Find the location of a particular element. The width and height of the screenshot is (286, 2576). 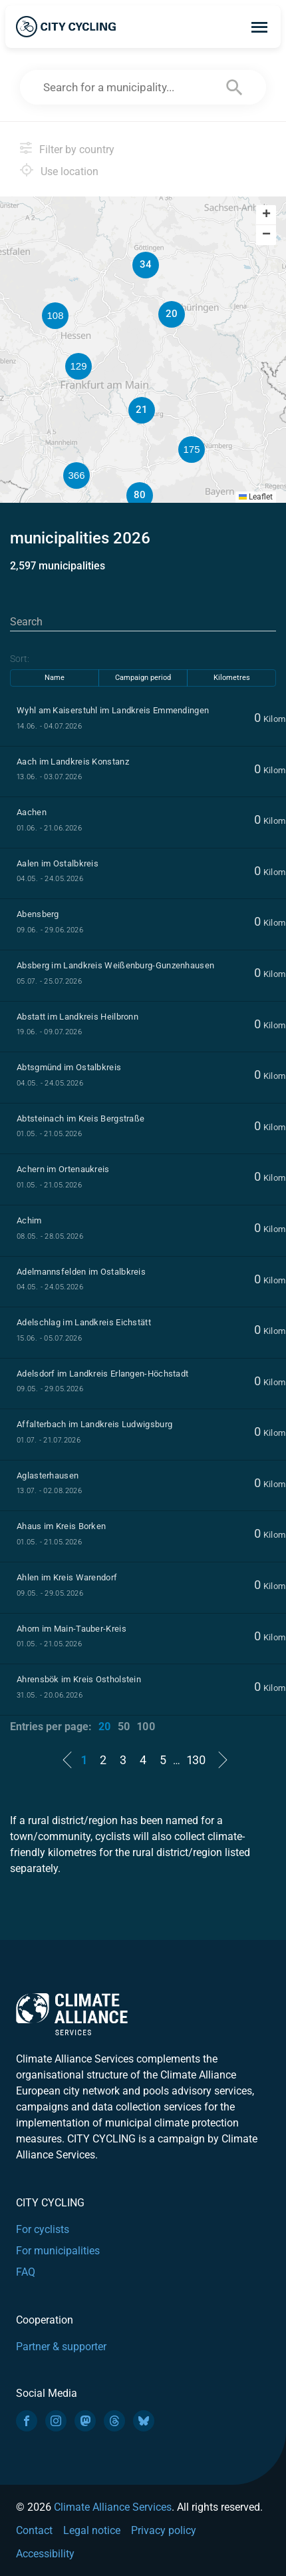

Wyhl am Kaiserstuhl im Landkreis Emmendingen is located at coordinates (113, 710).